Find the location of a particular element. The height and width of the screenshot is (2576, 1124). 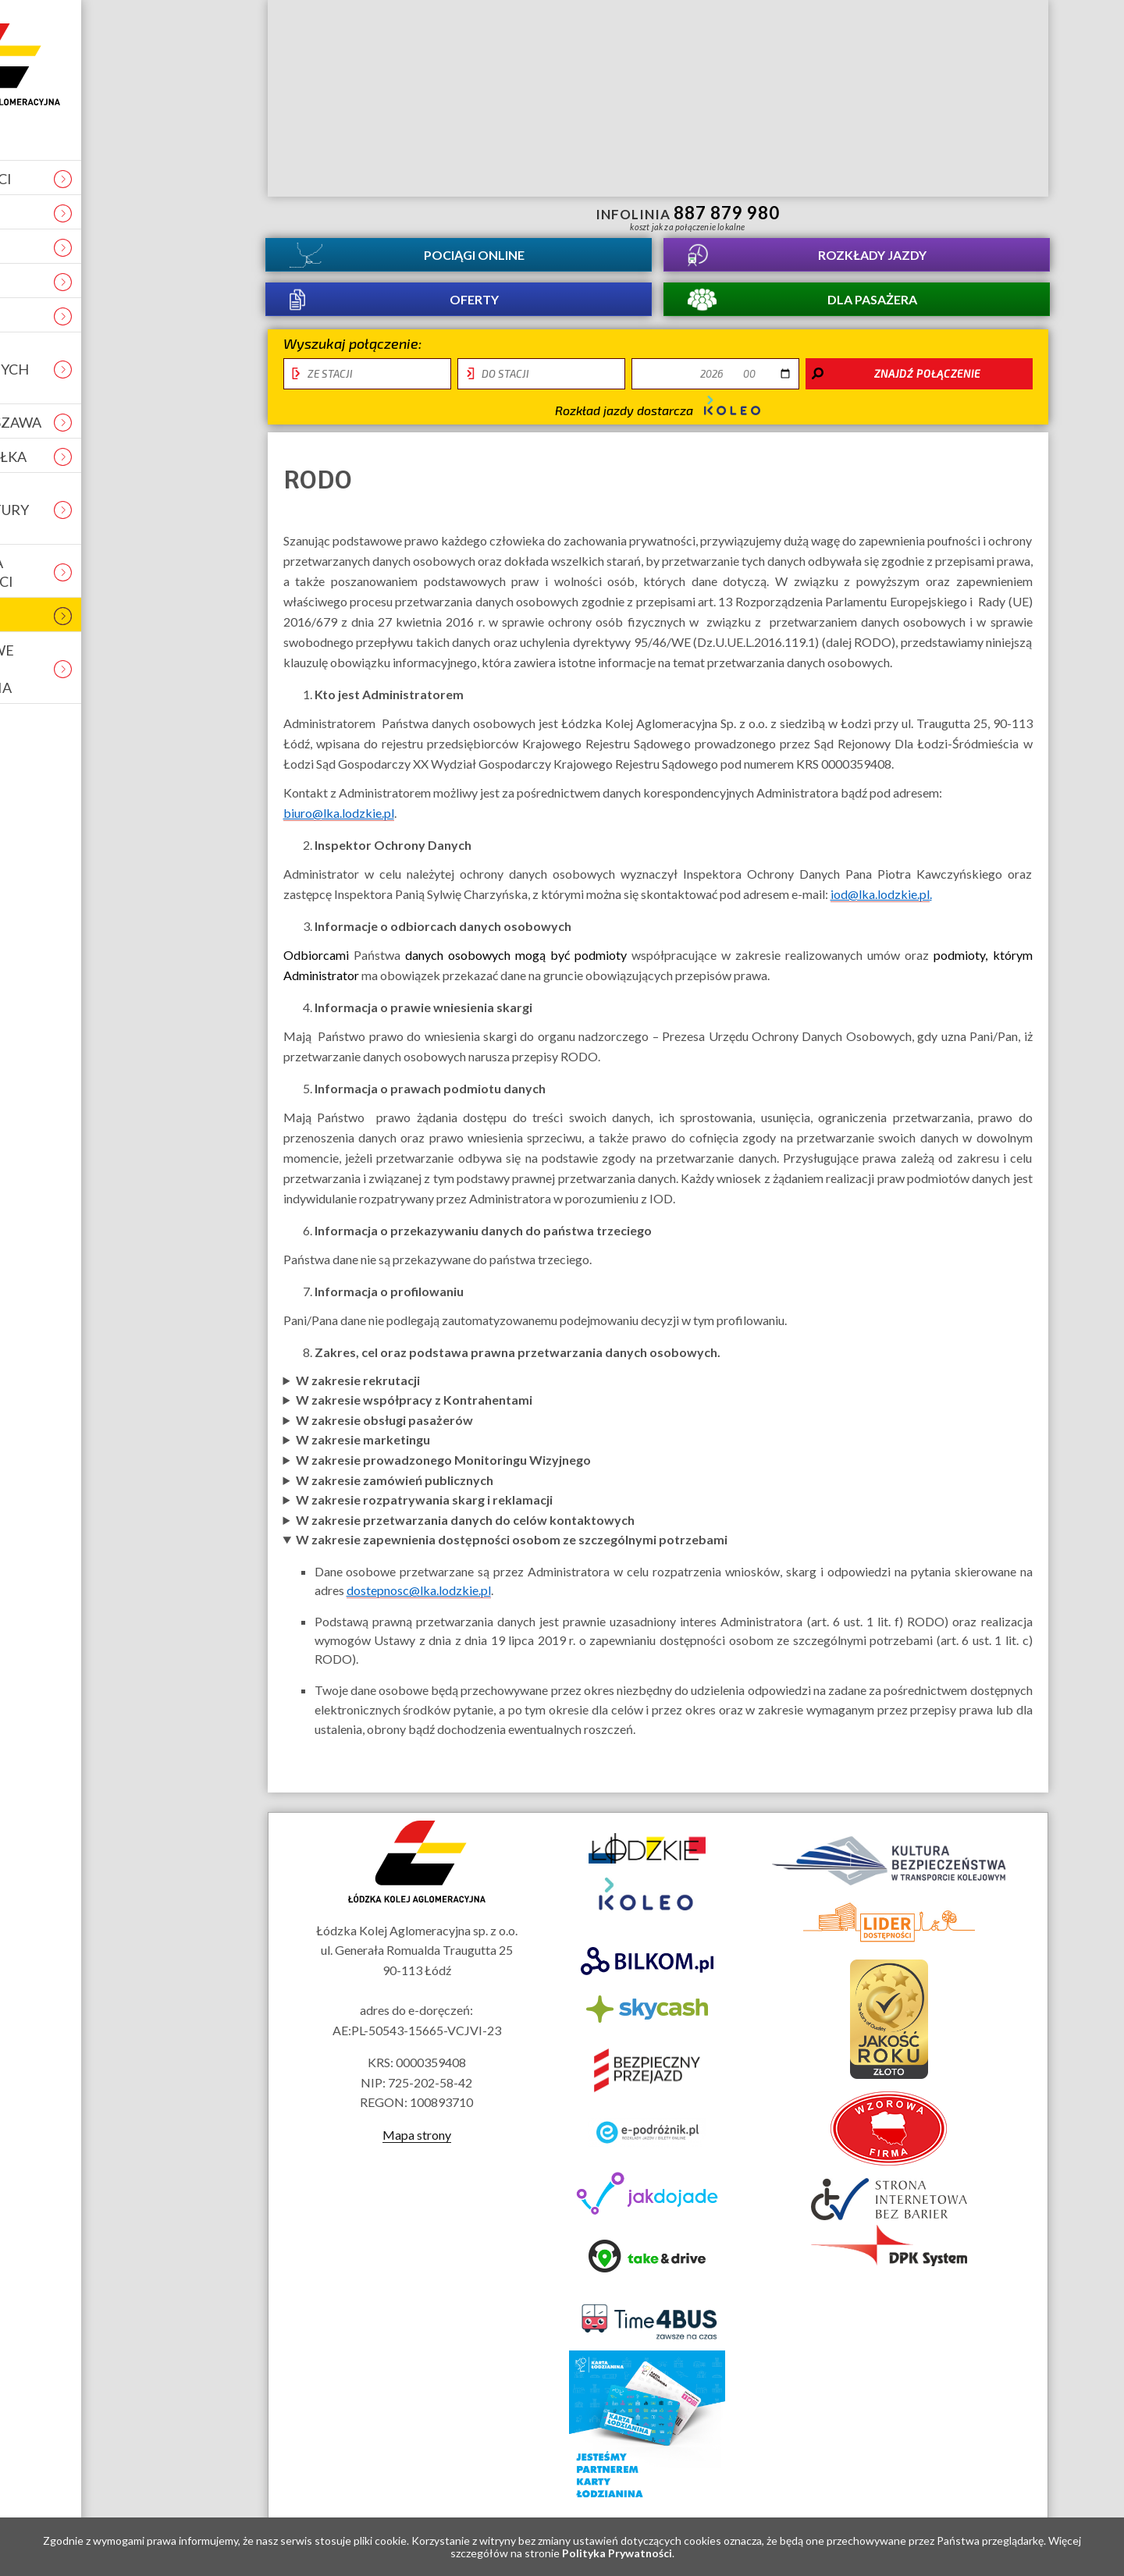

REKLAMA W ŁKA is located at coordinates (143, 456).